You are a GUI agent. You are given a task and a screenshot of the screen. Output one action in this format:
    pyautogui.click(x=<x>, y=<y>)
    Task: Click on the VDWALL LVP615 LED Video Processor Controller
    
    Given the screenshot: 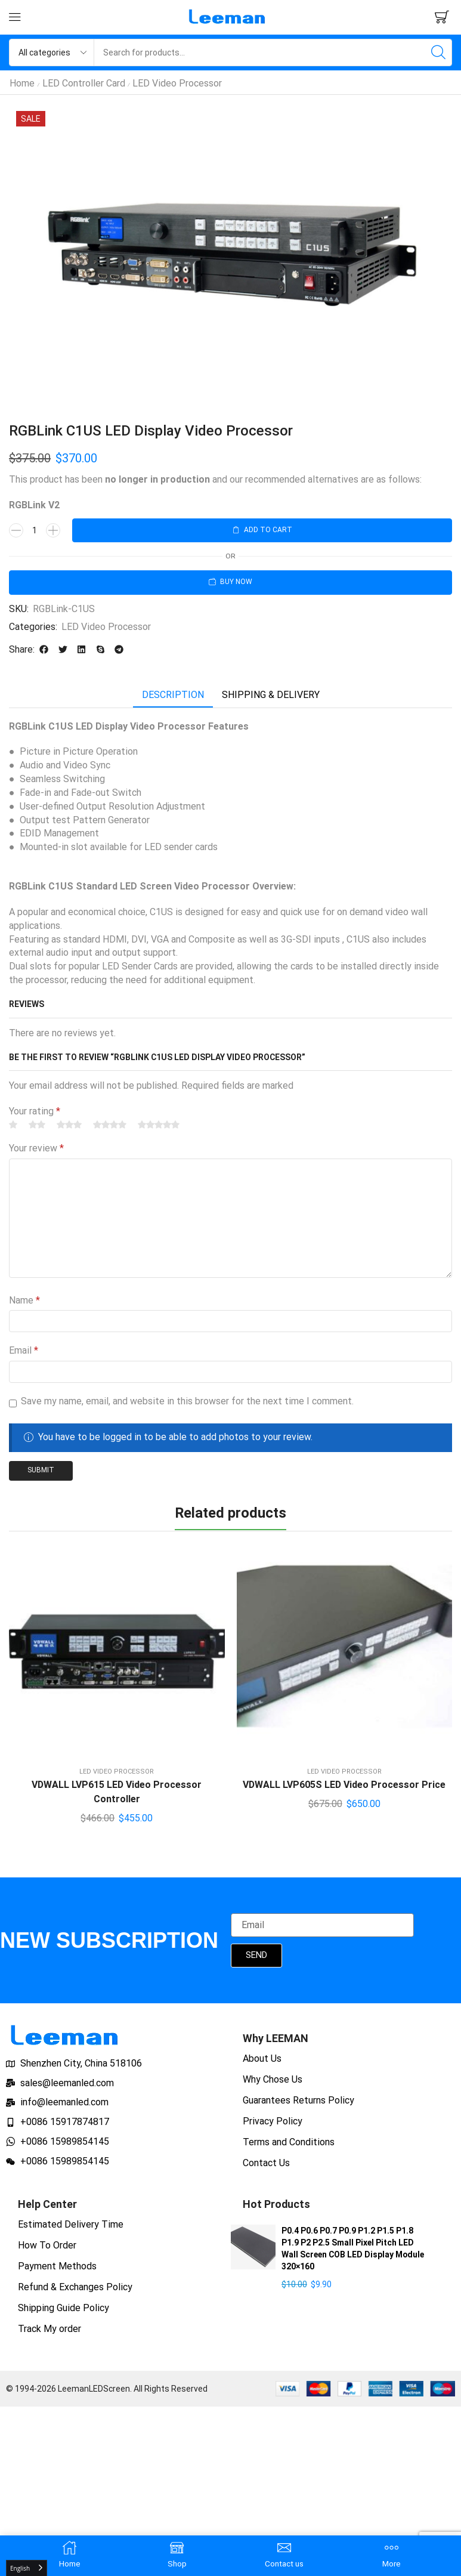 What is the action you would take?
    pyautogui.click(x=117, y=1792)
    